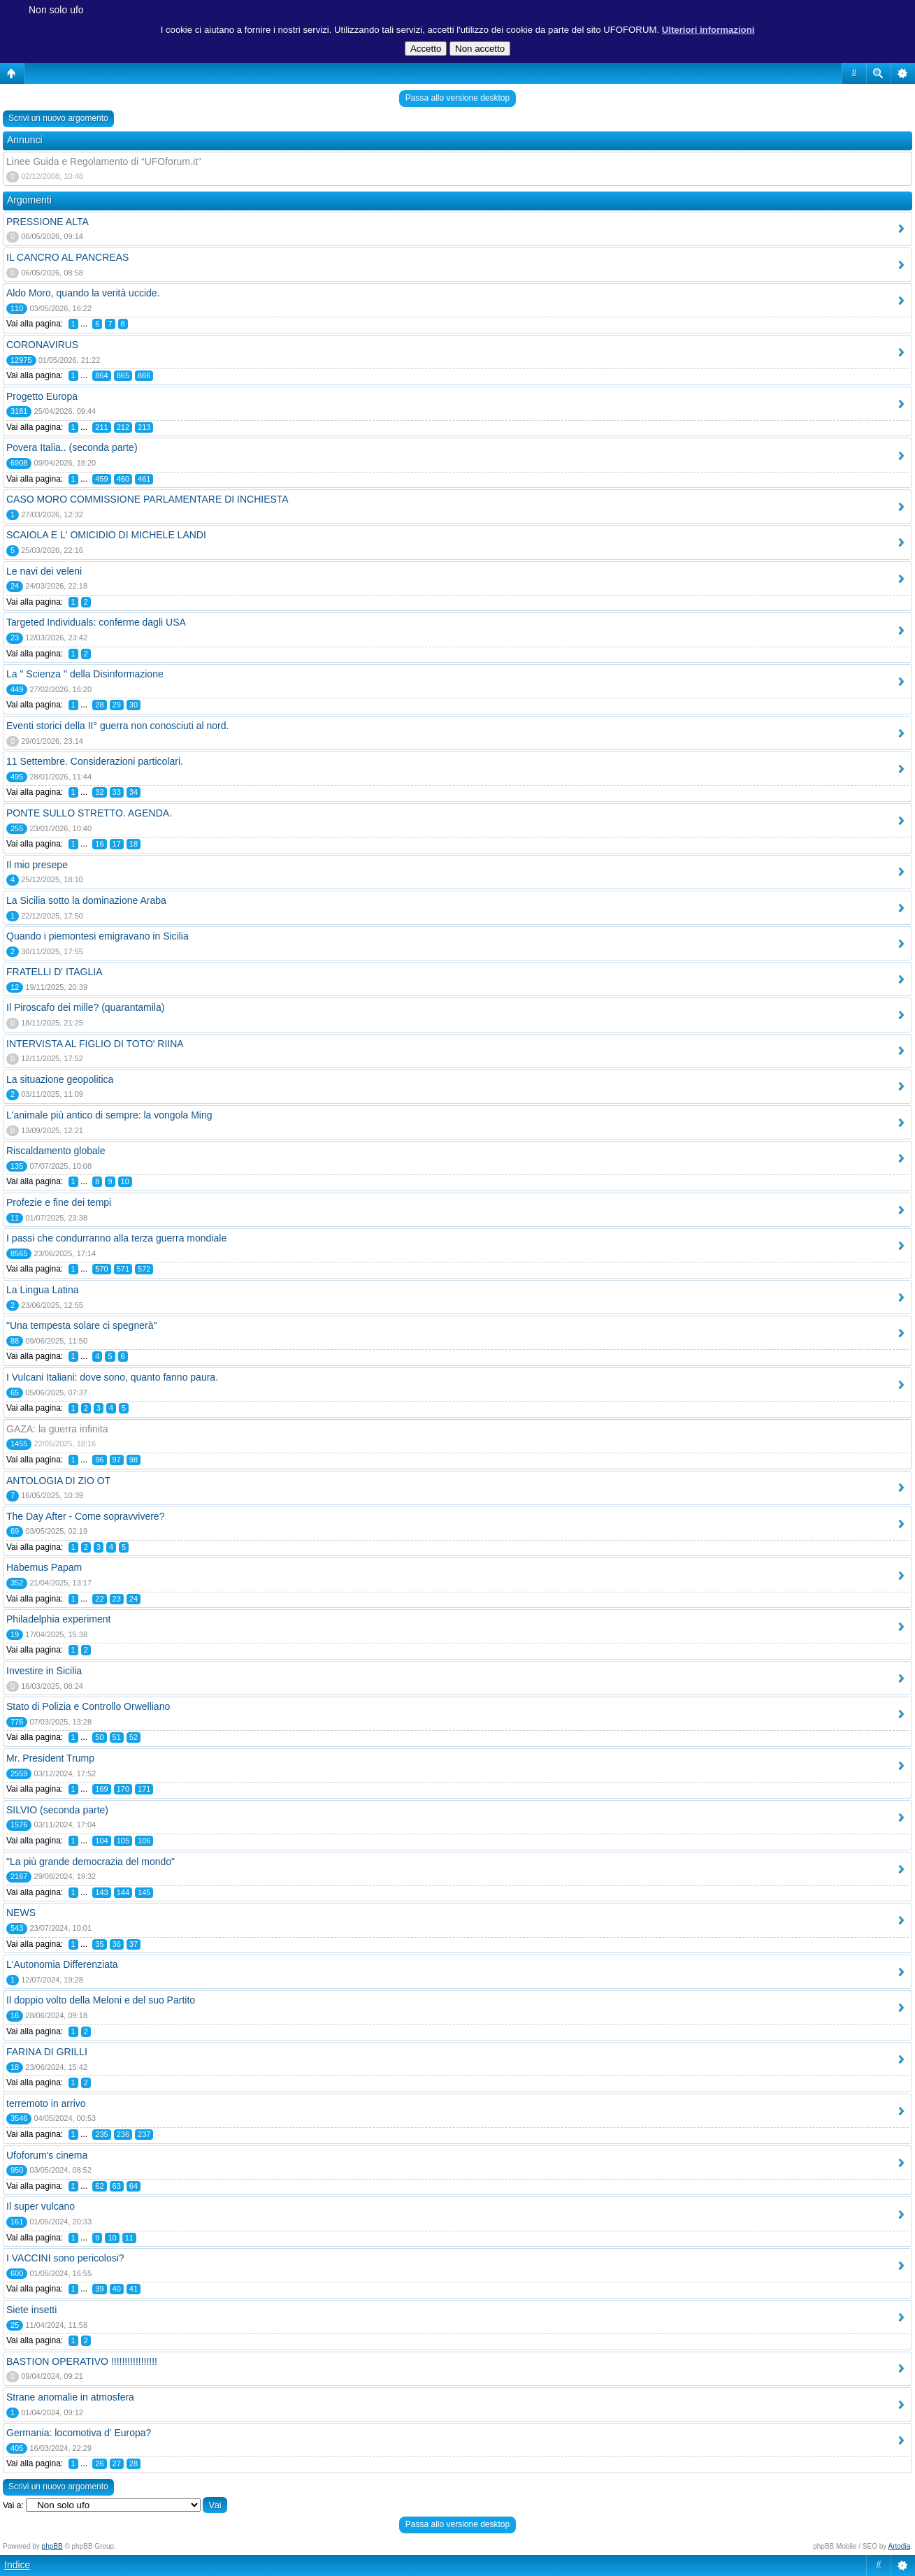  I want to click on 41, so click(133, 2288).